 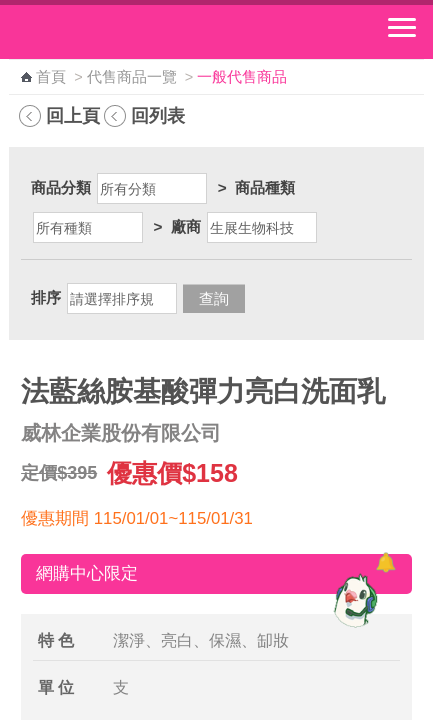 I want to click on 代售商品一覽, so click(x=132, y=77).